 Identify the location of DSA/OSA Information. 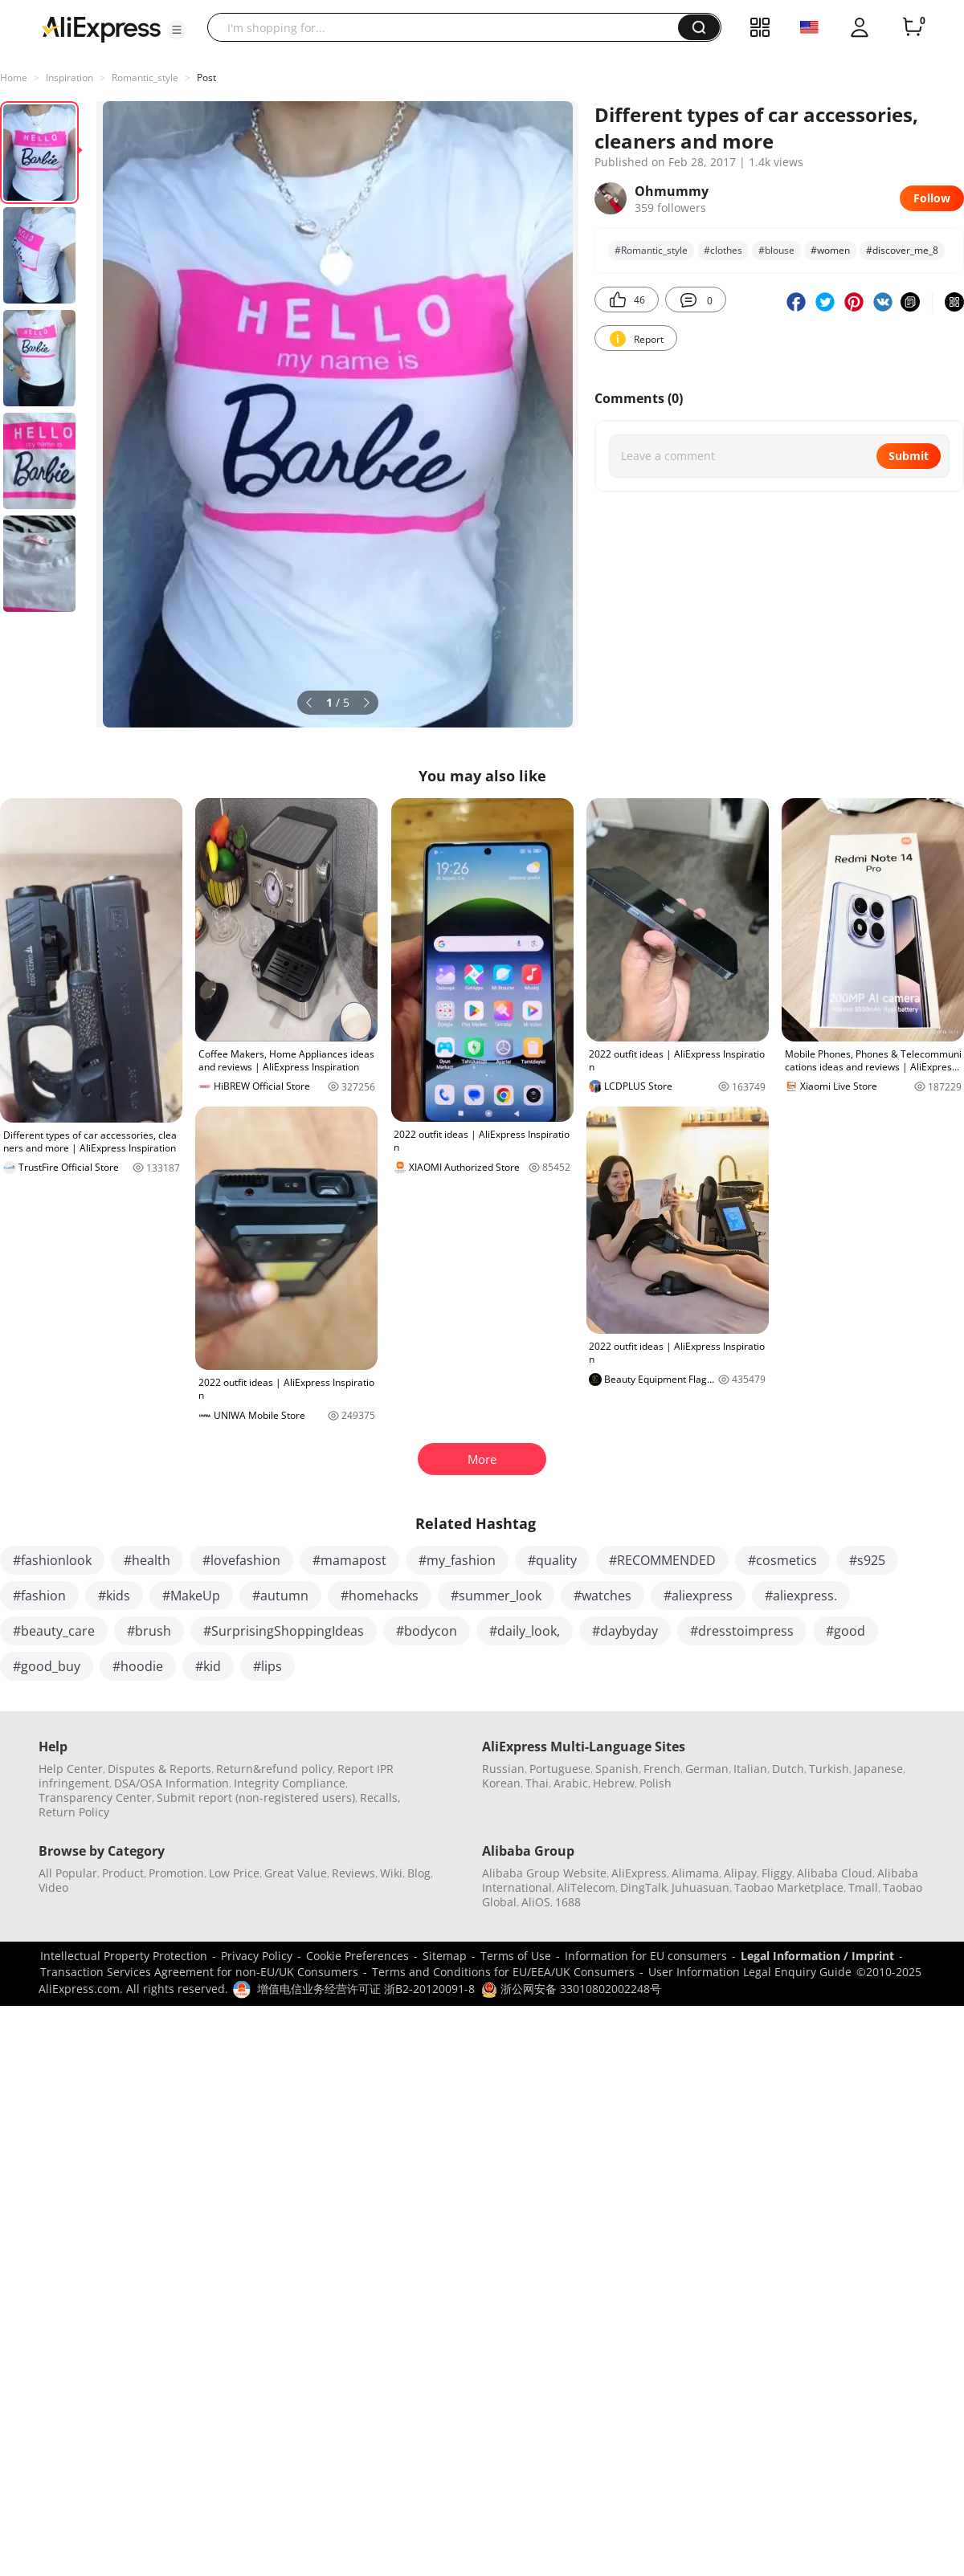
(171, 1783).